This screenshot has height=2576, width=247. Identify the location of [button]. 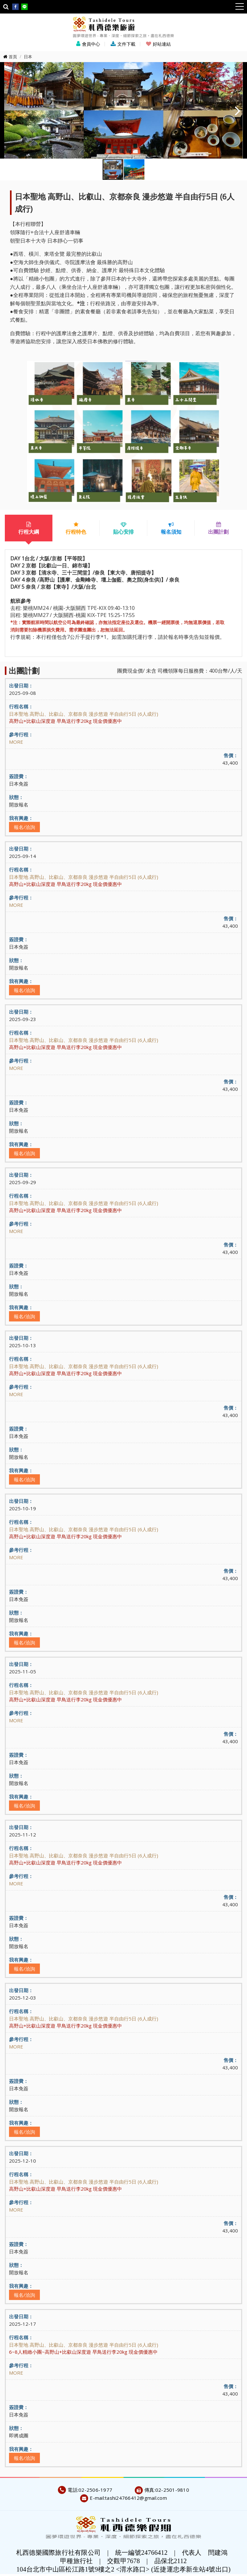
(238, 110).